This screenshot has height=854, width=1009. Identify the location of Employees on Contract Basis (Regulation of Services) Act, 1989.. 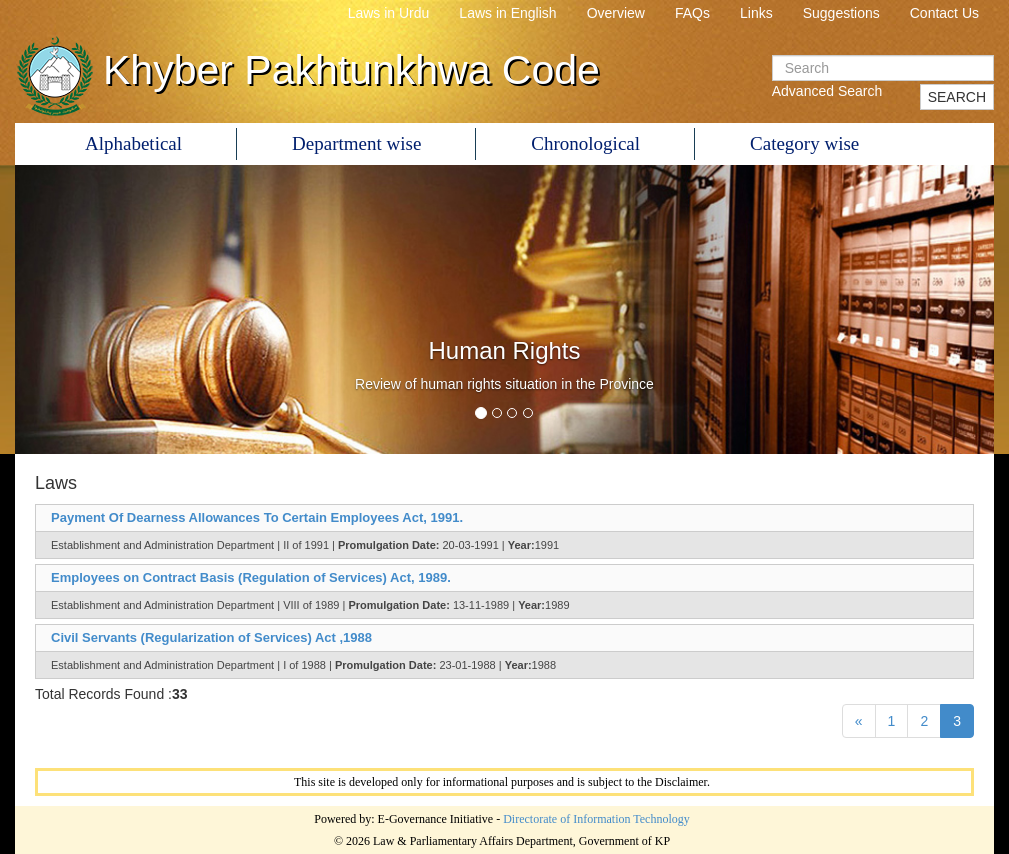
(251, 577).